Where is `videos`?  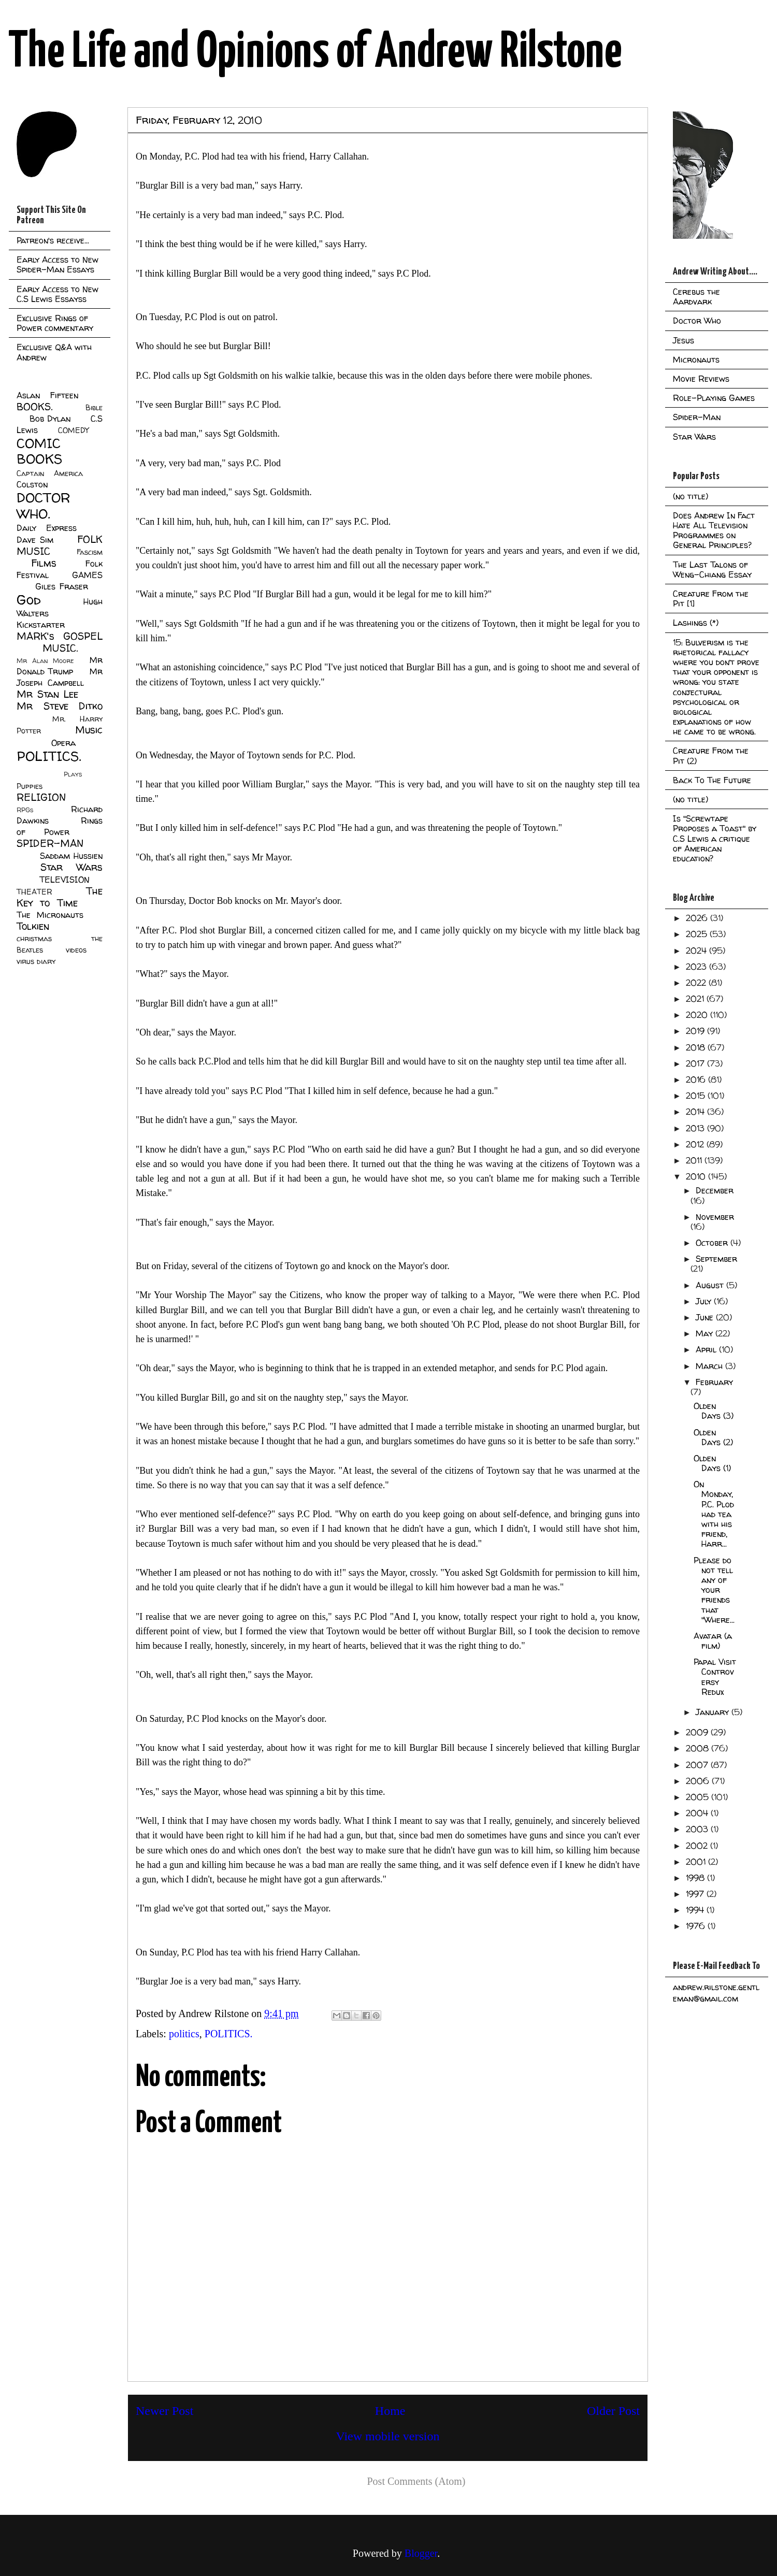
videos is located at coordinates (76, 950).